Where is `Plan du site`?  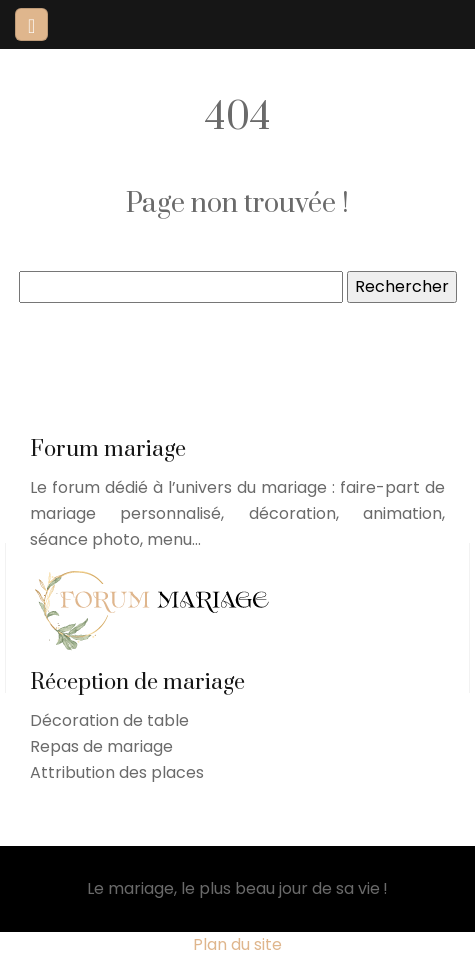
Plan du site is located at coordinates (237, 944).